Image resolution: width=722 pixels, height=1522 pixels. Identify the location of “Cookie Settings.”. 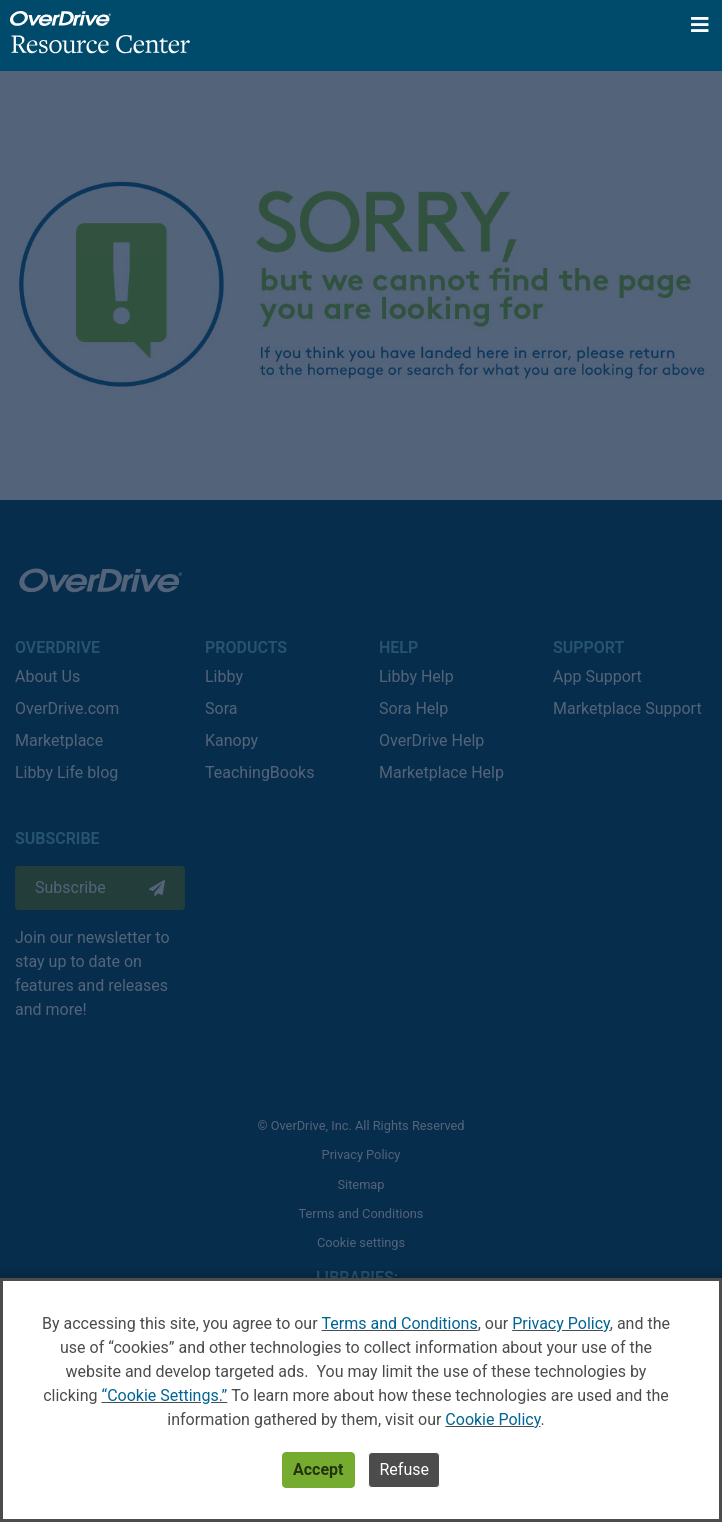
(164, 1395).